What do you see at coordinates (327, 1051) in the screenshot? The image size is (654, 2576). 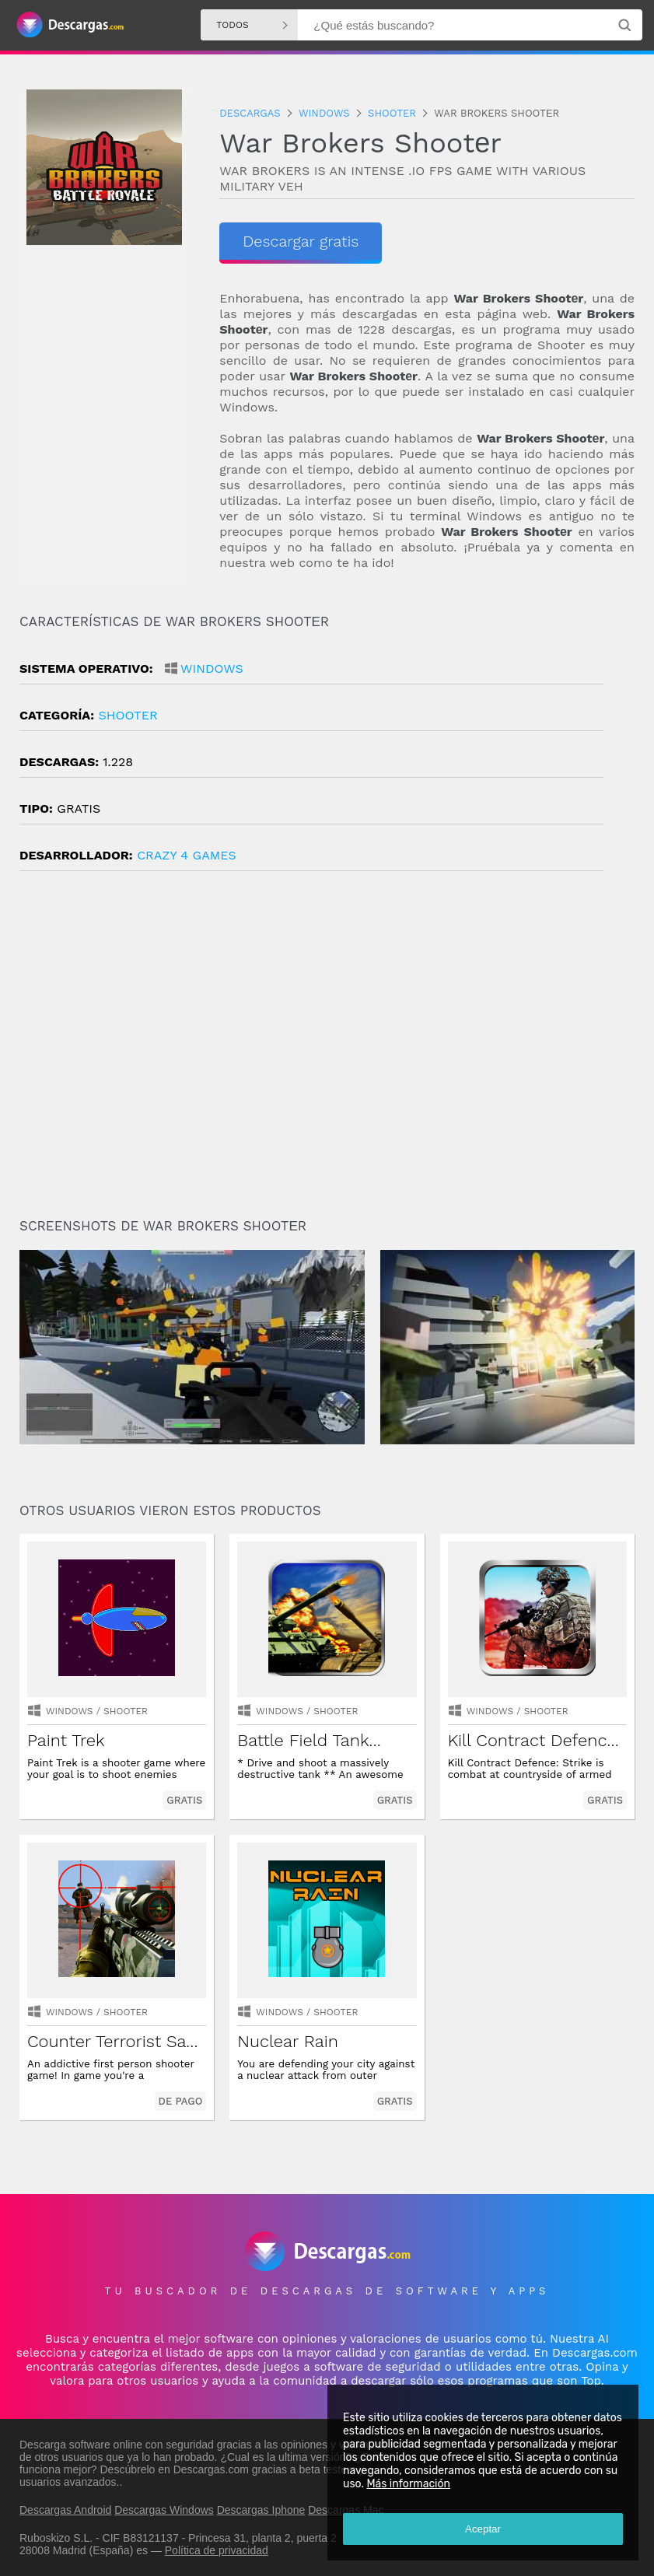 I see `[Advertisement]` at bounding box center [327, 1051].